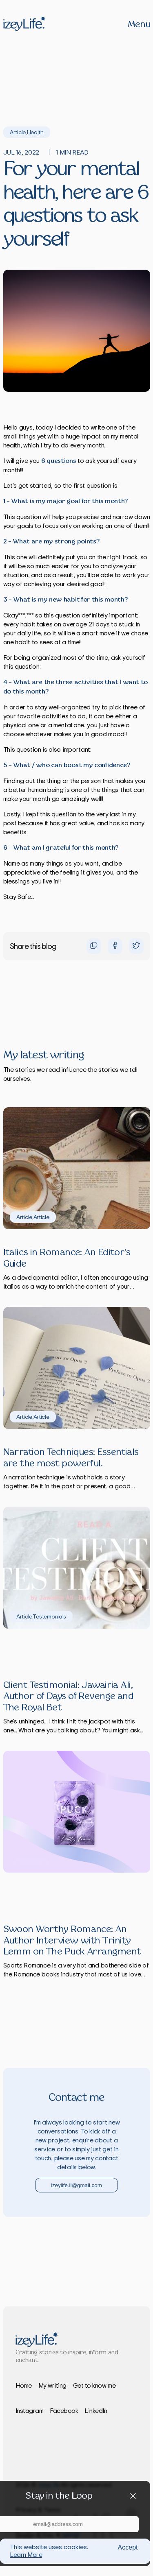 Image resolution: width=153 pixels, height=2576 pixels. What do you see at coordinates (95, 2410) in the screenshot?
I see `LinkedIn` at bounding box center [95, 2410].